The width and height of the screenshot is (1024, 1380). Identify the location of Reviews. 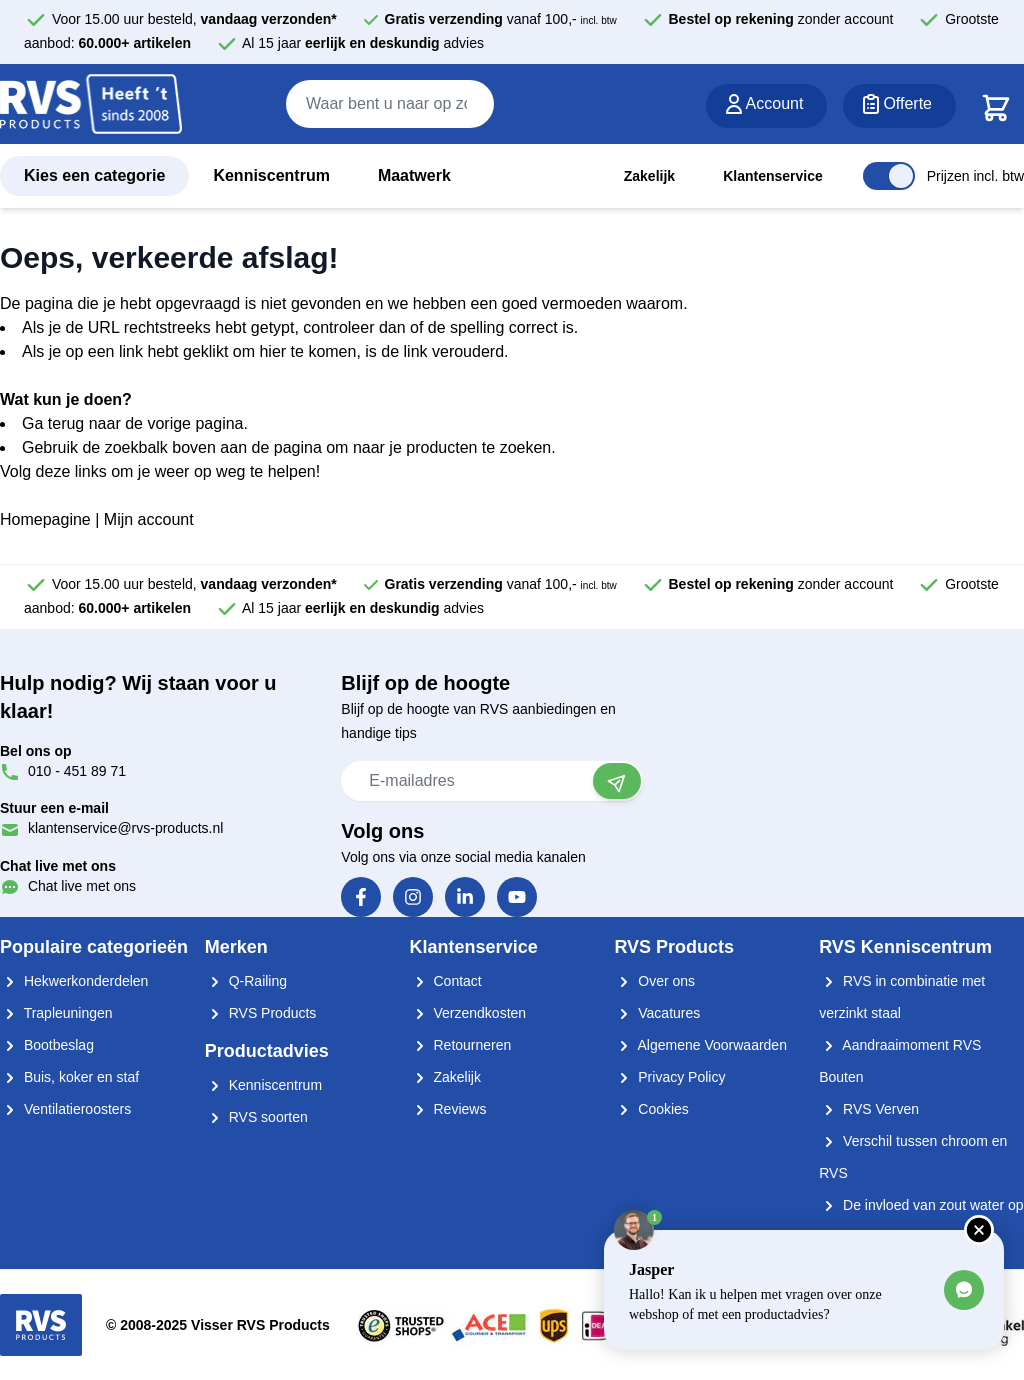
(448, 1109).